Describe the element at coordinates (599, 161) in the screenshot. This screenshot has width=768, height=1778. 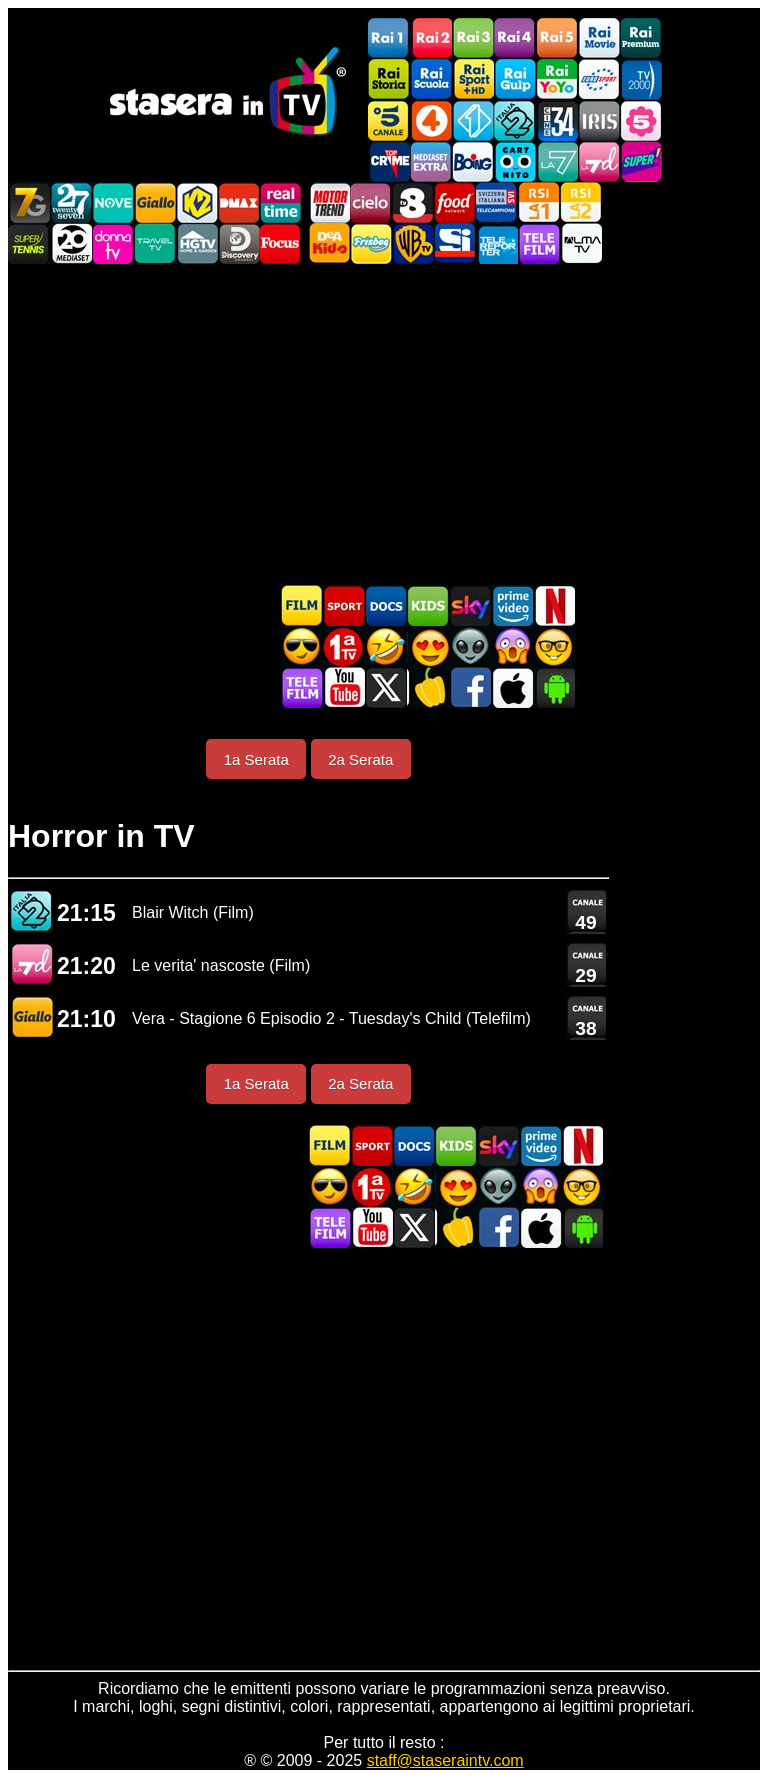
I see `La7d` at that location.